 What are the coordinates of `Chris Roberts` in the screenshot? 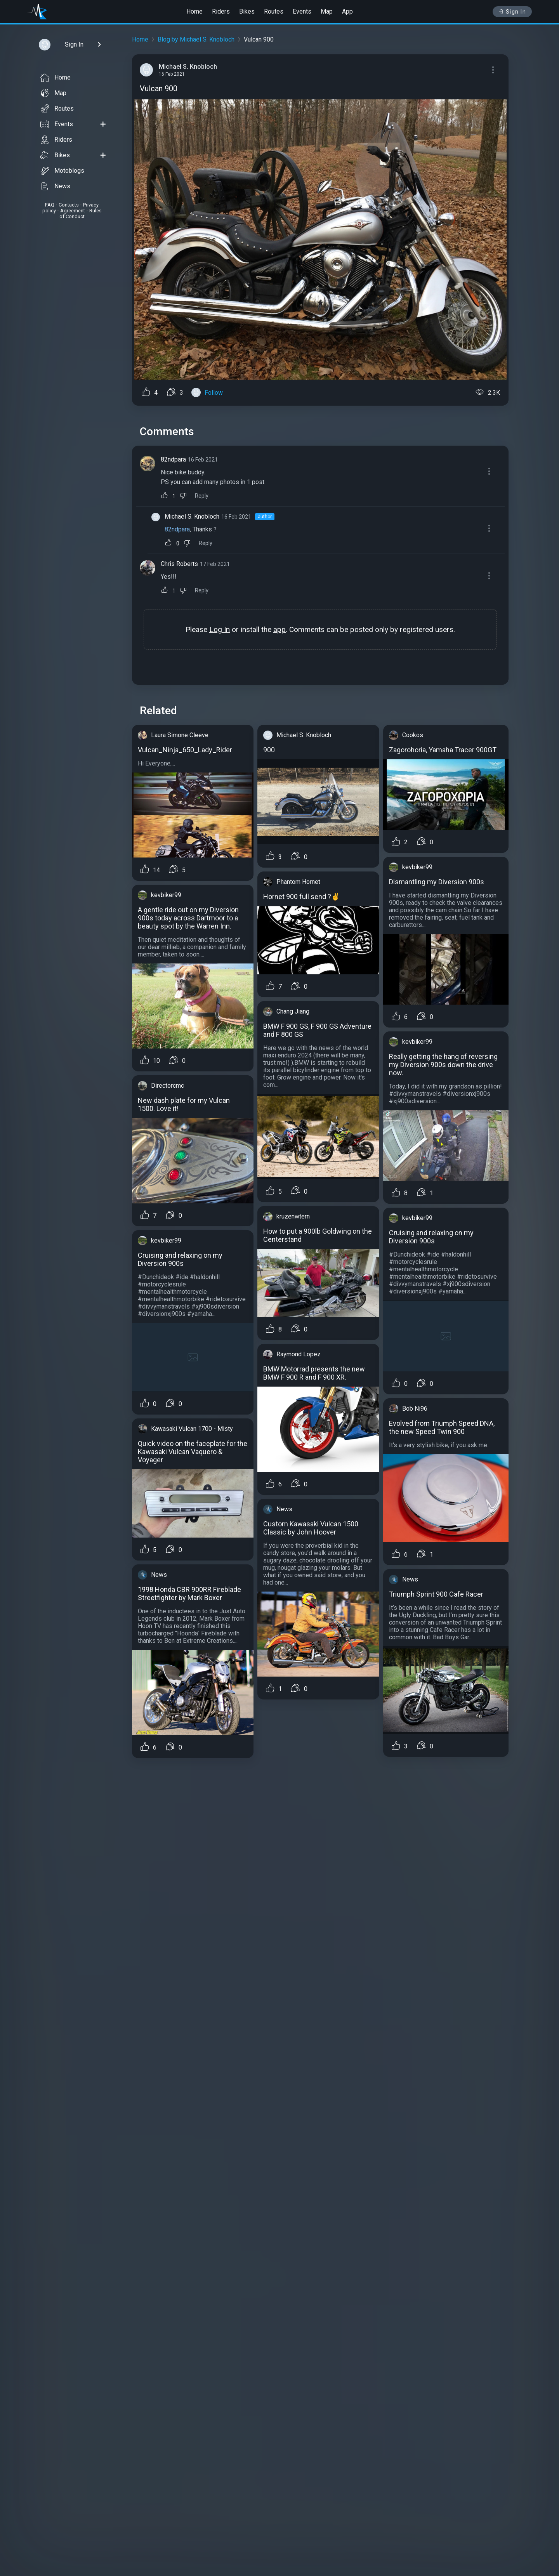 It's located at (179, 564).